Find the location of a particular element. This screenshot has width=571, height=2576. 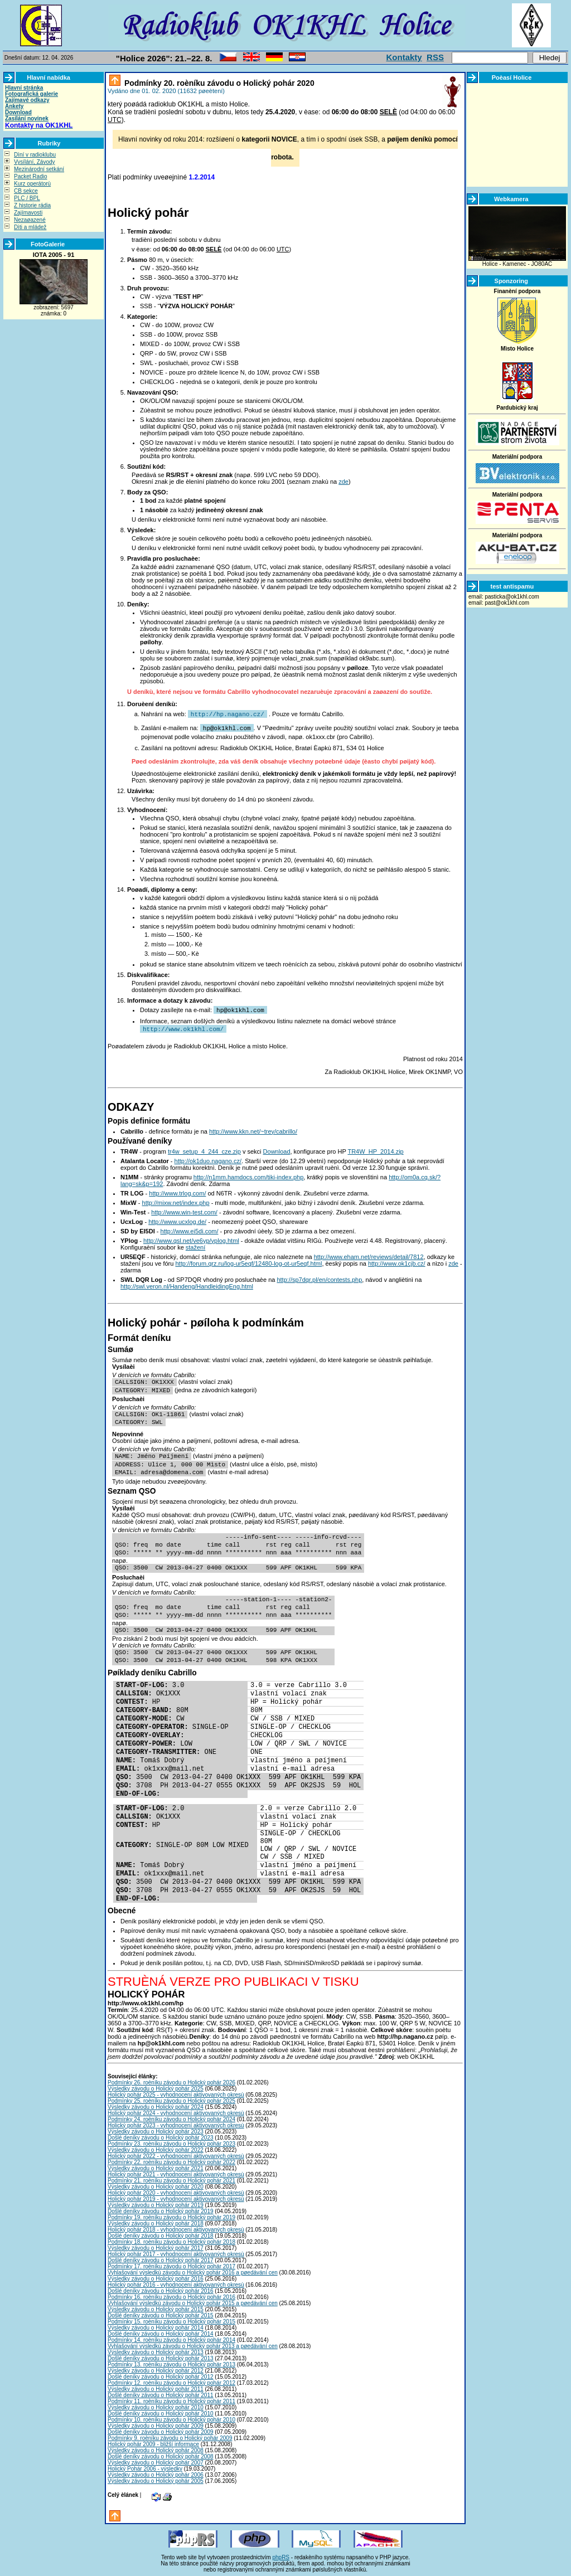

Podmínky 15. roèníku závodu o Holický pohár 2015 is located at coordinates (171, 2319).